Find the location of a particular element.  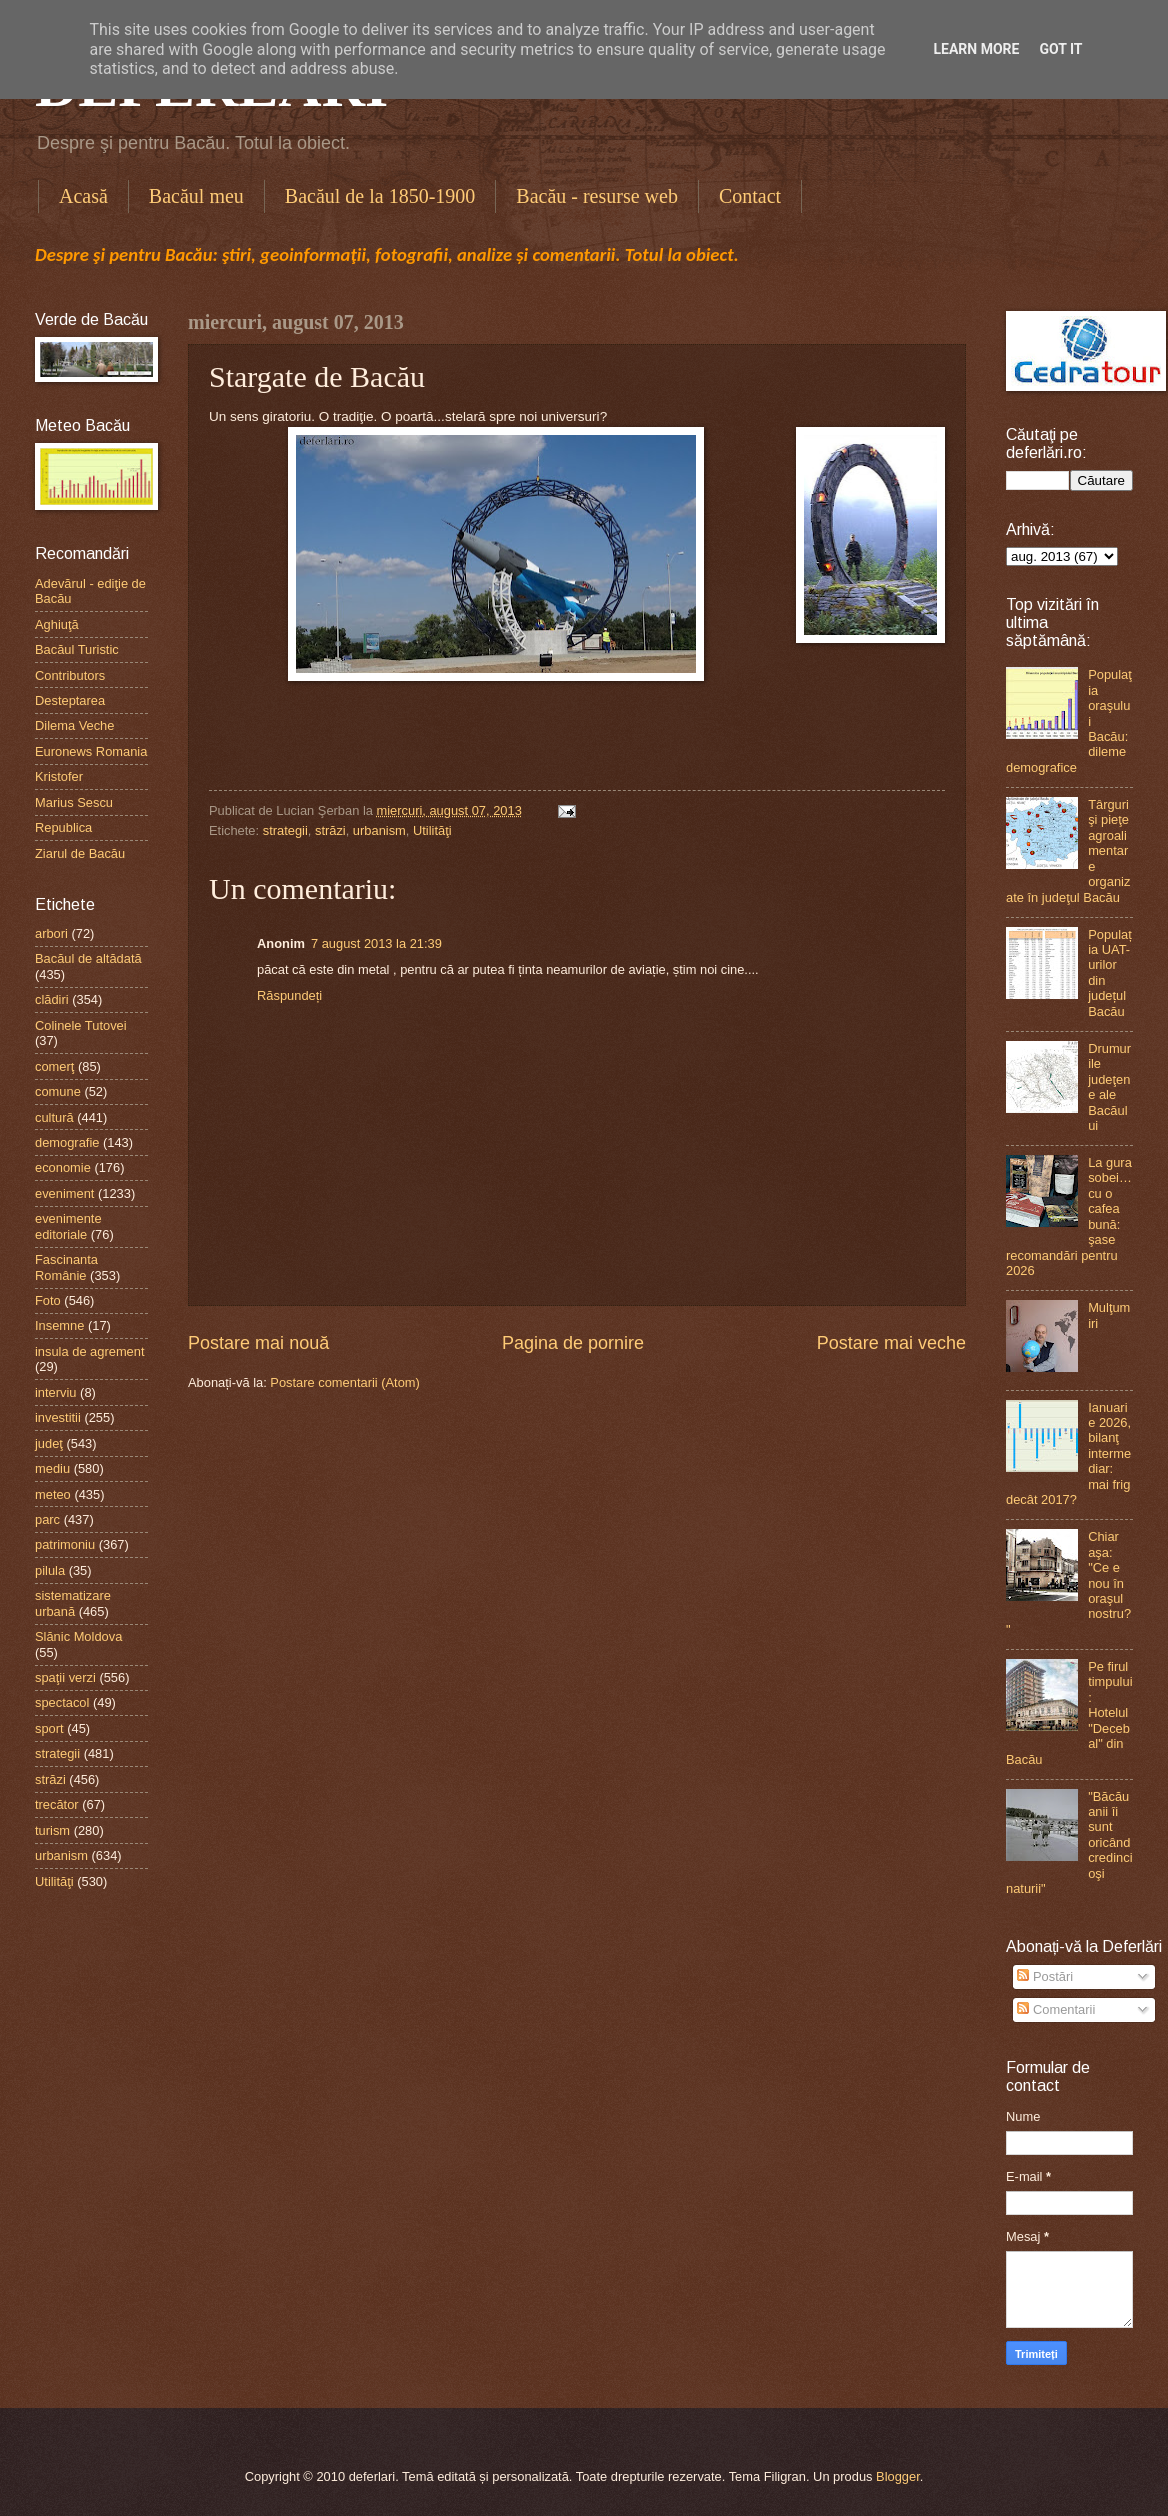

Bacăul Turistic is located at coordinates (77, 649).